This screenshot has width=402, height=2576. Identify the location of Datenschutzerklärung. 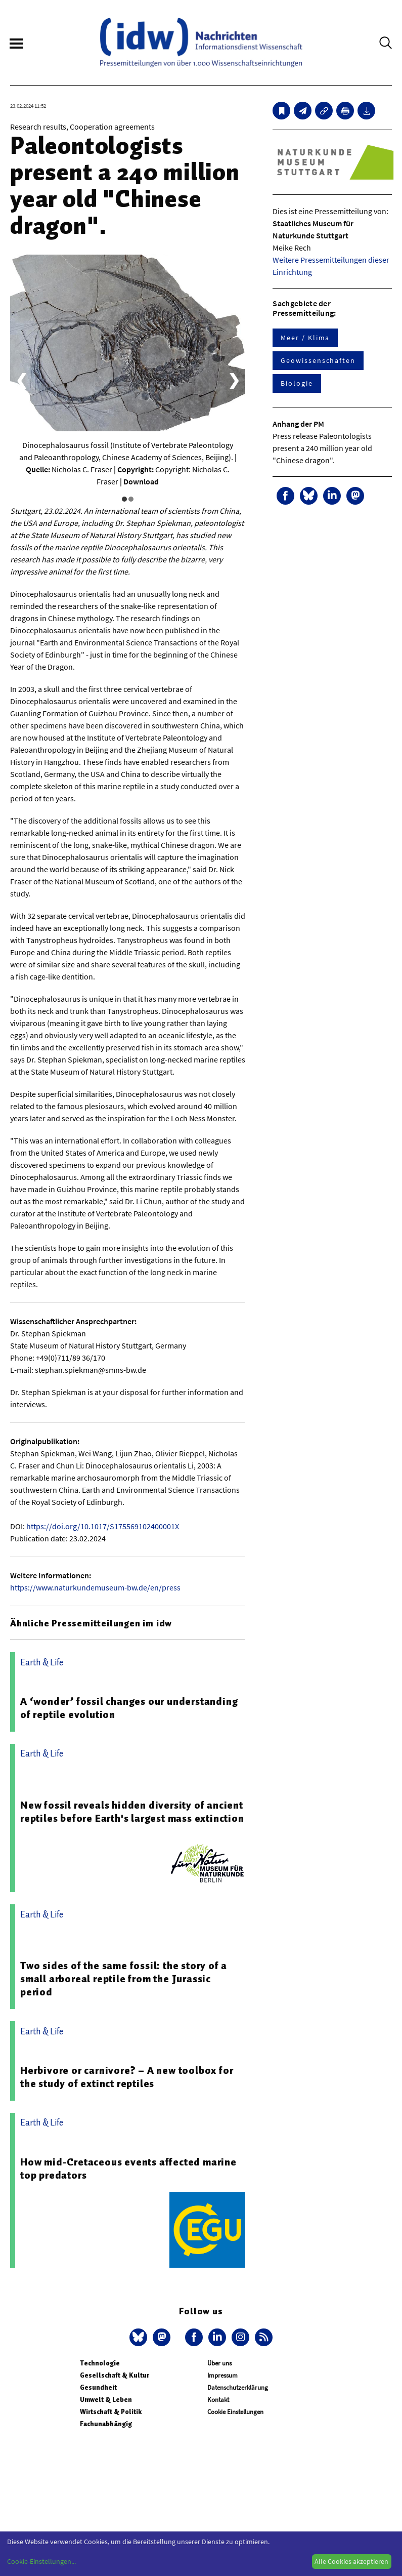
(237, 2387).